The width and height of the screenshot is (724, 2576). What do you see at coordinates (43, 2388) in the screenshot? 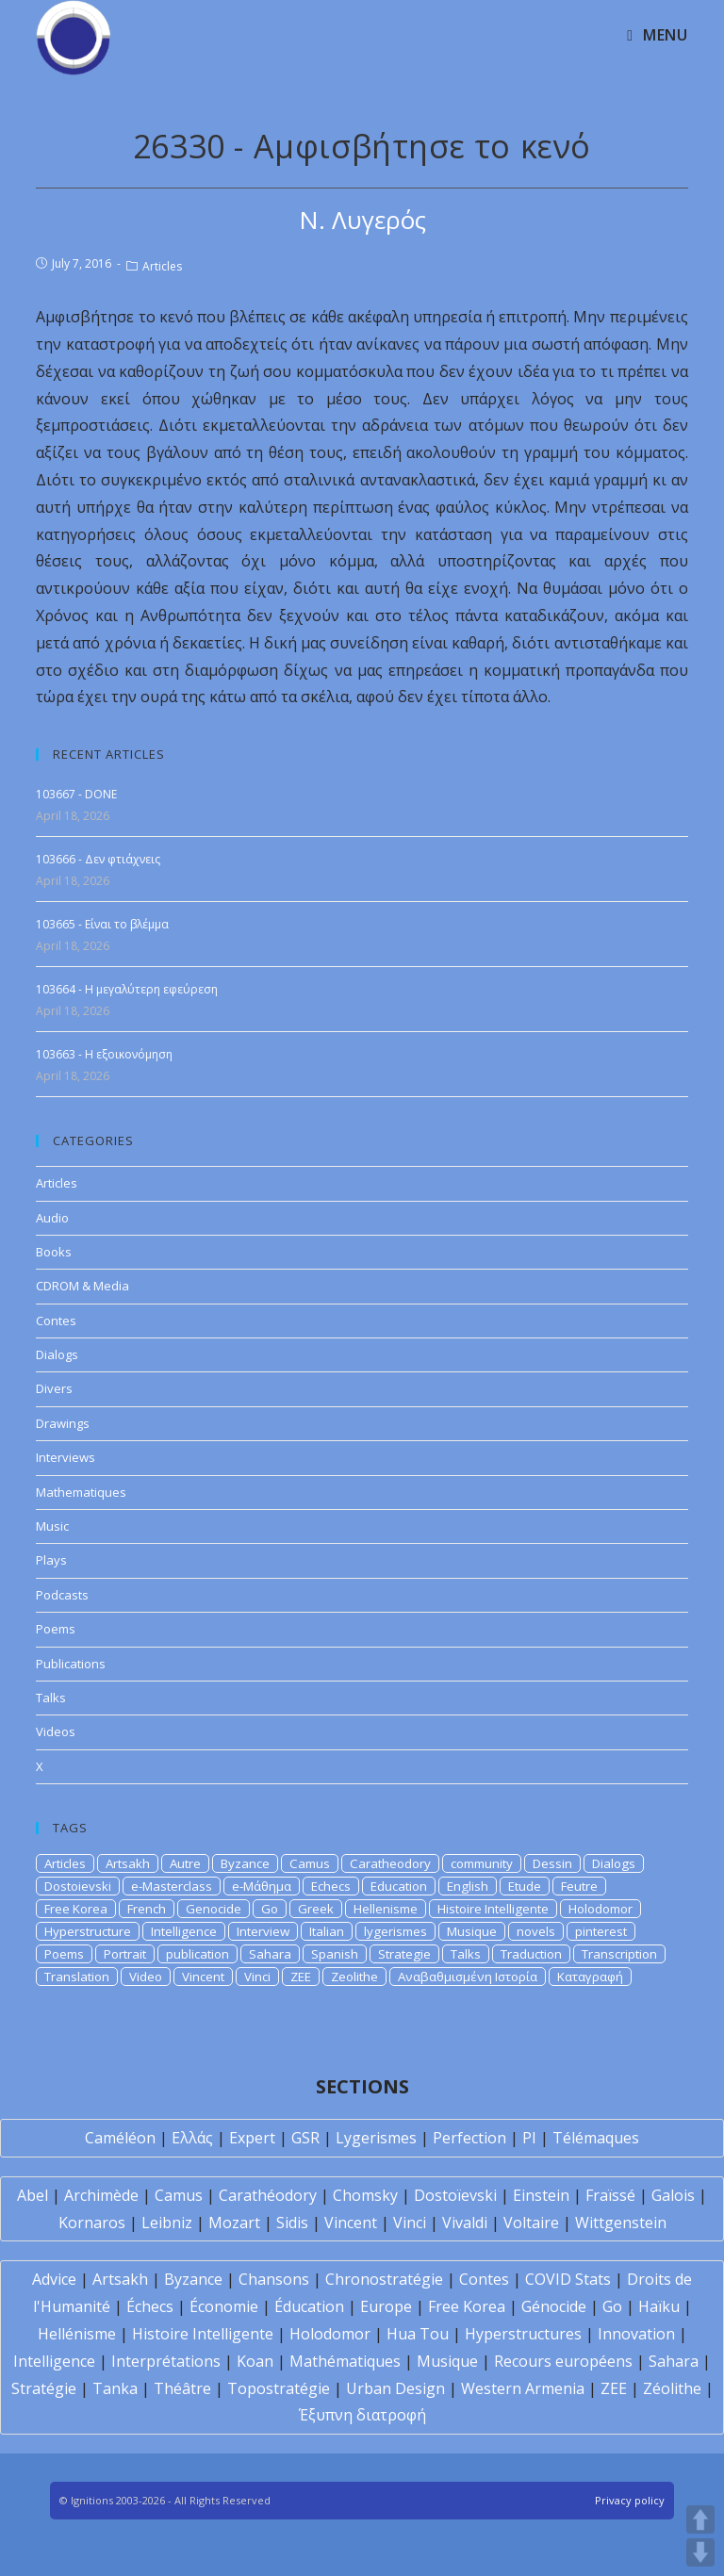
I see `Stratégie` at bounding box center [43, 2388].